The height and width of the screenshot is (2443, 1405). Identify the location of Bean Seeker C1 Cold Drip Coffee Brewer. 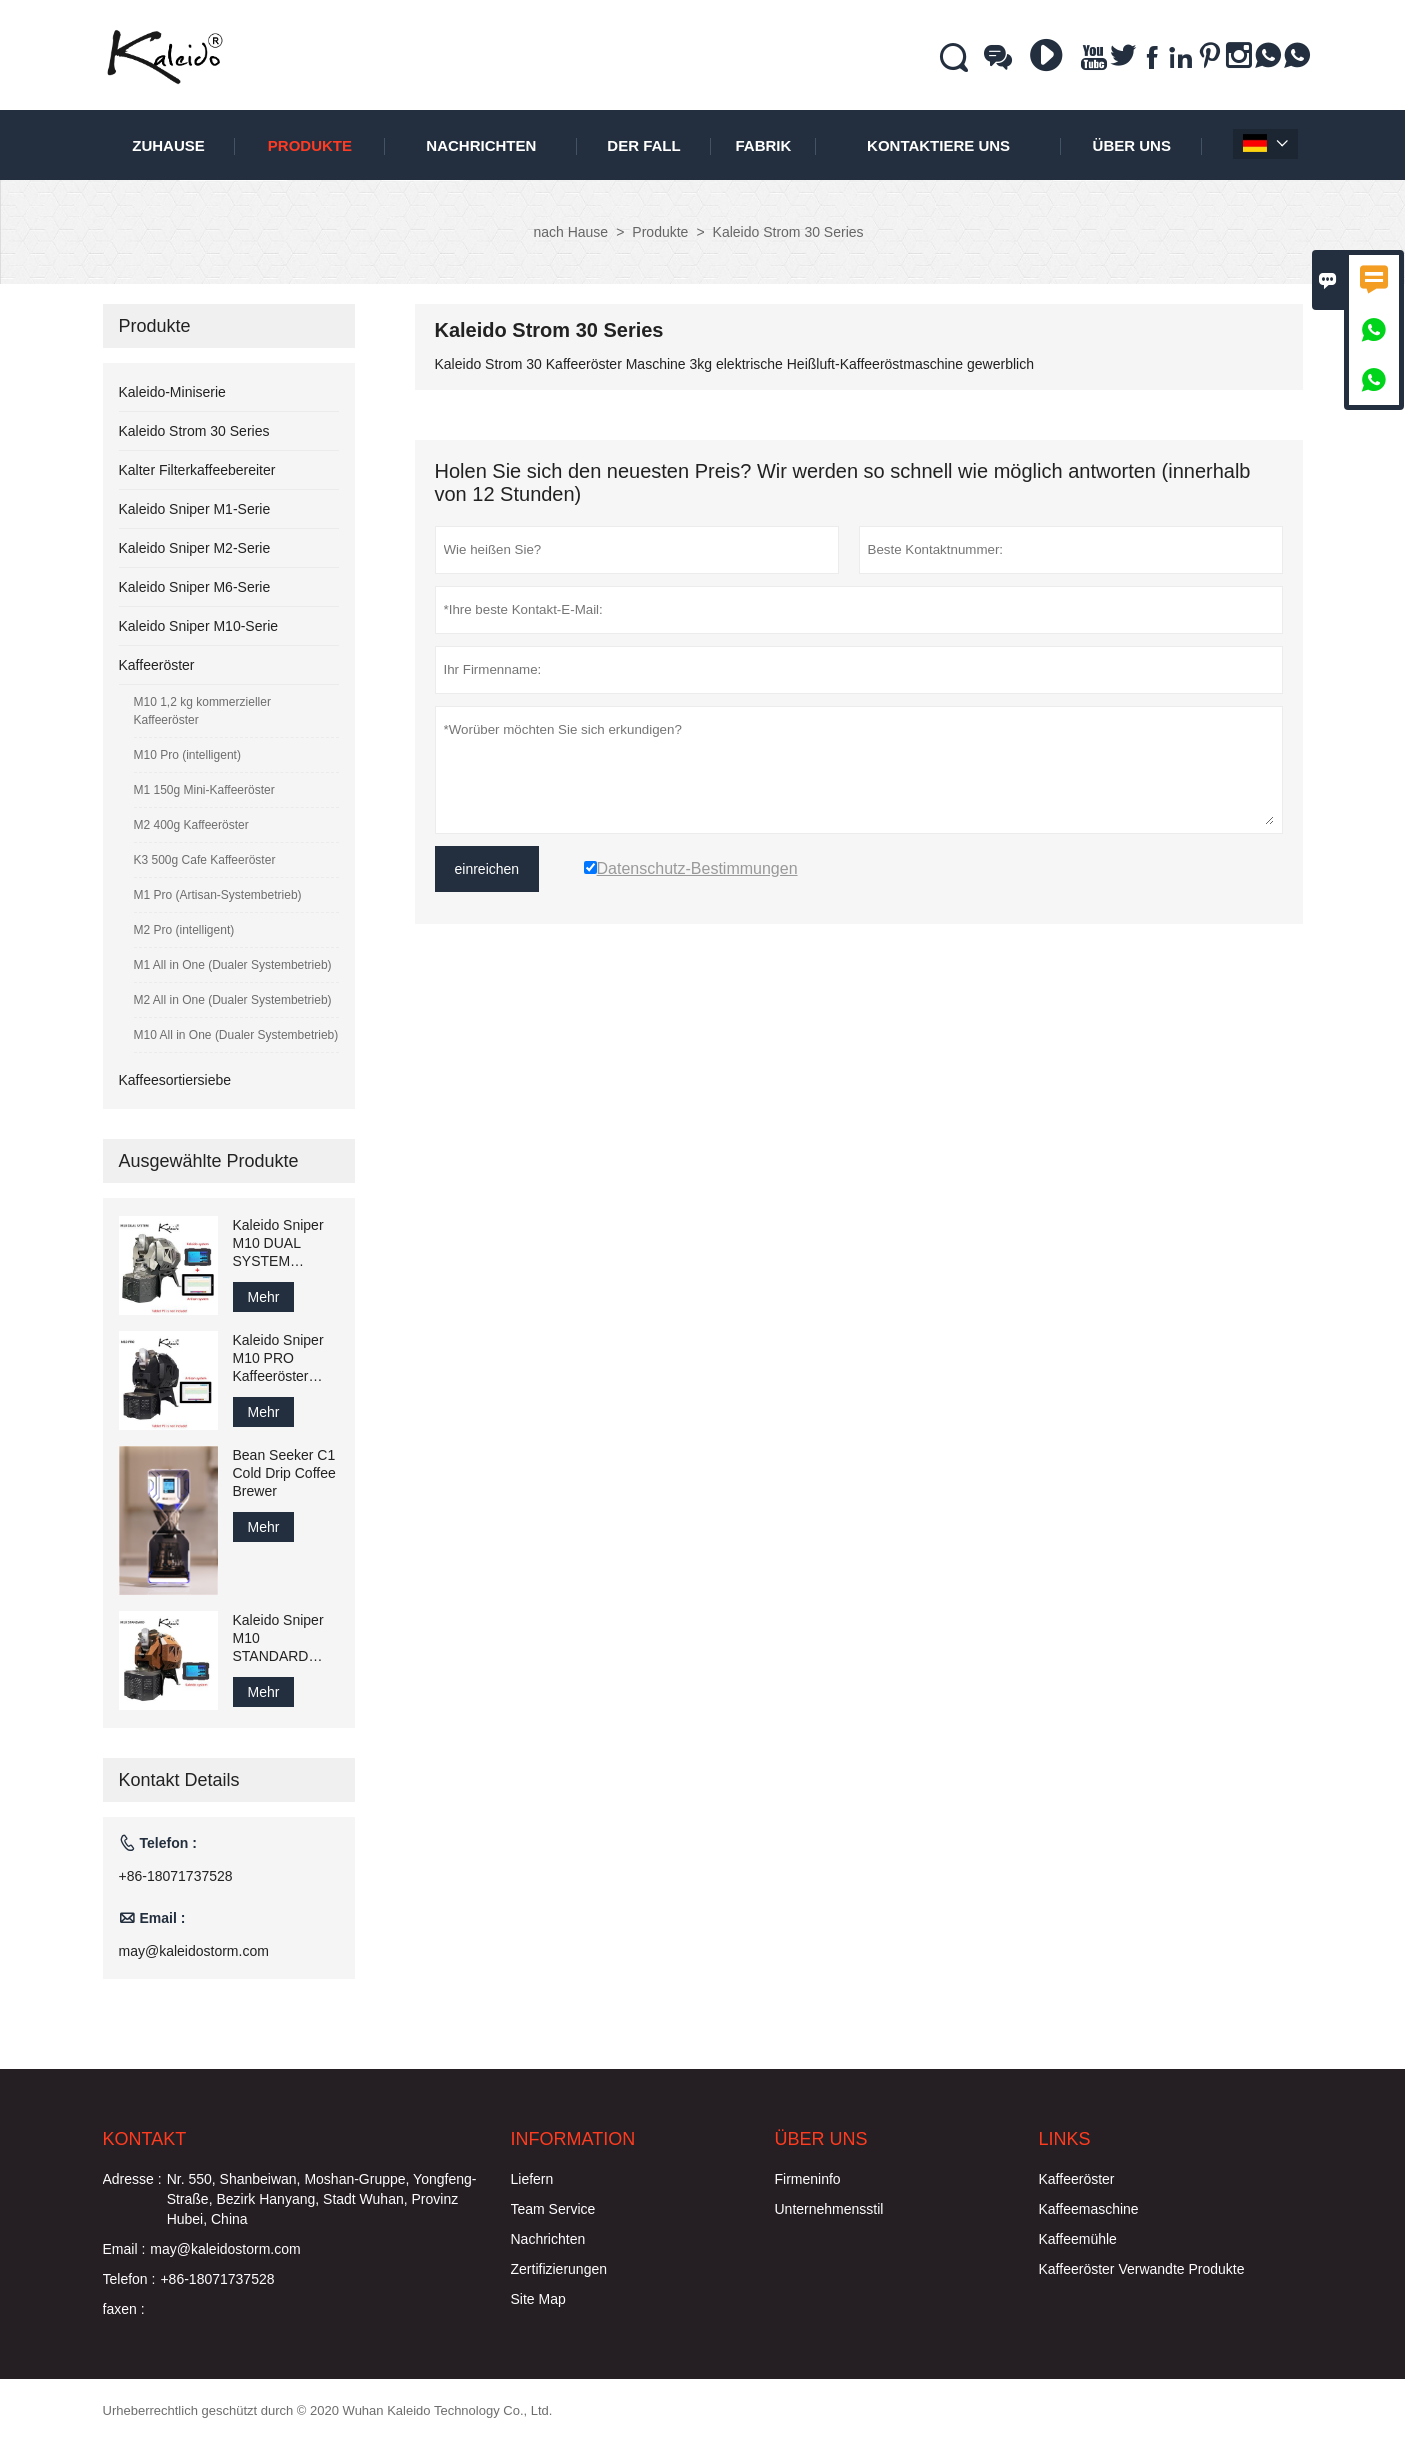
(284, 1473).